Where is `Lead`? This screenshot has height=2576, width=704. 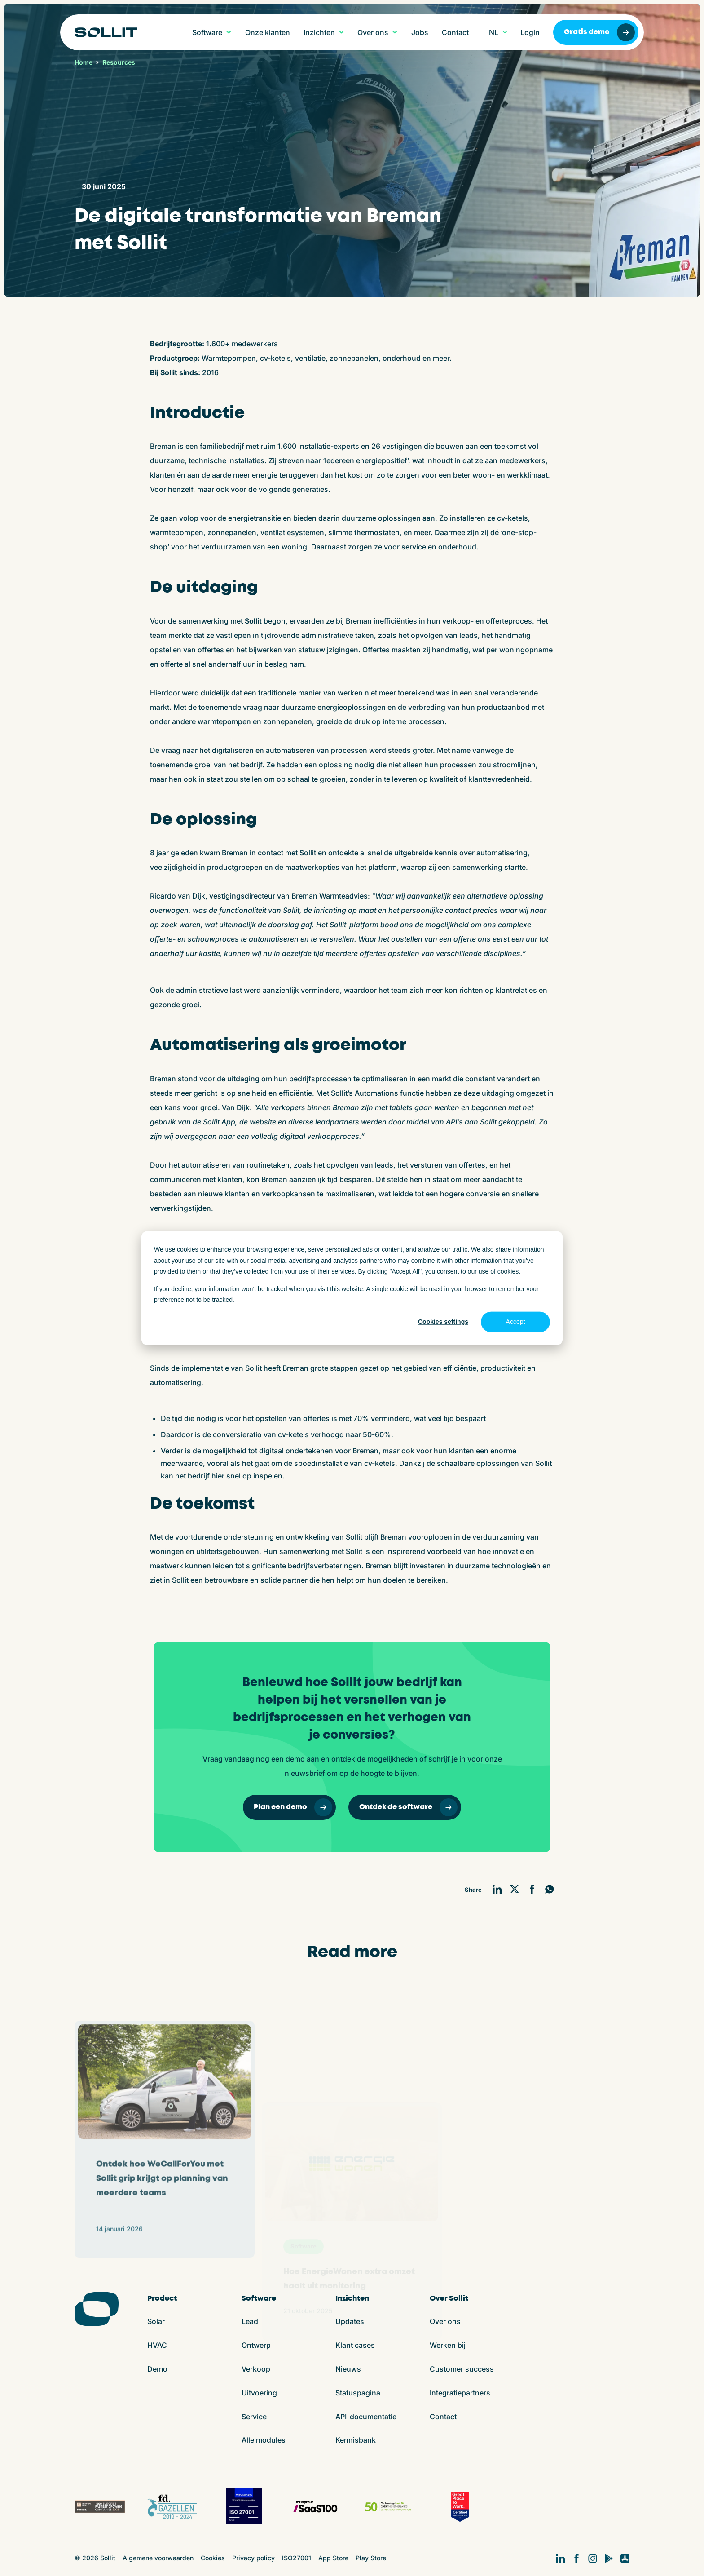 Lead is located at coordinates (250, 2321).